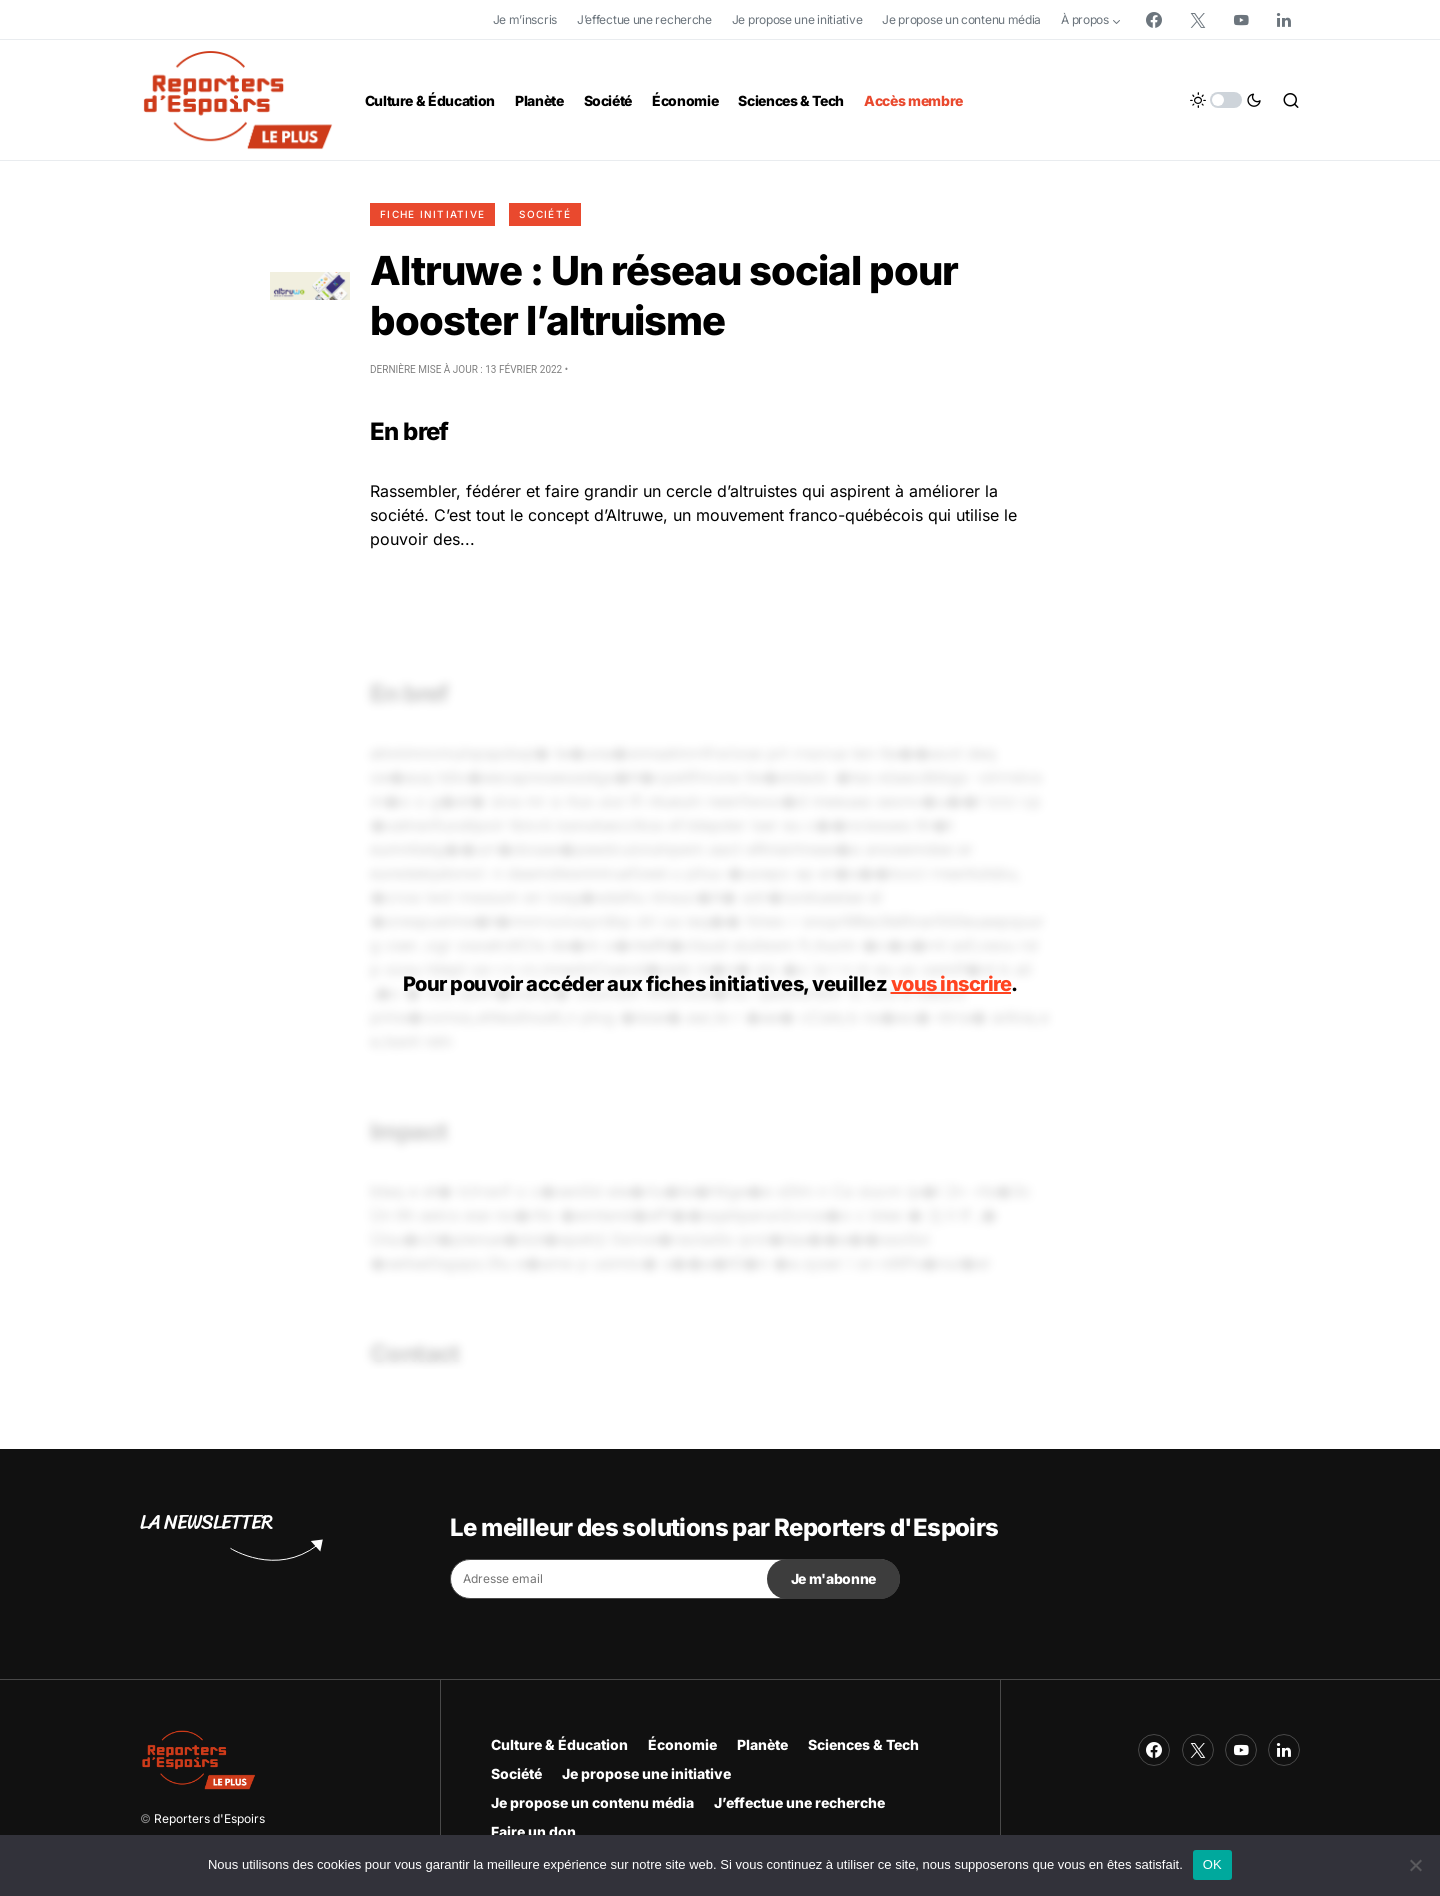 The height and width of the screenshot is (1896, 1440). What do you see at coordinates (1154, 20) in the screenshot?
I see `[Facebook]` at bounding box center [1154, 20].